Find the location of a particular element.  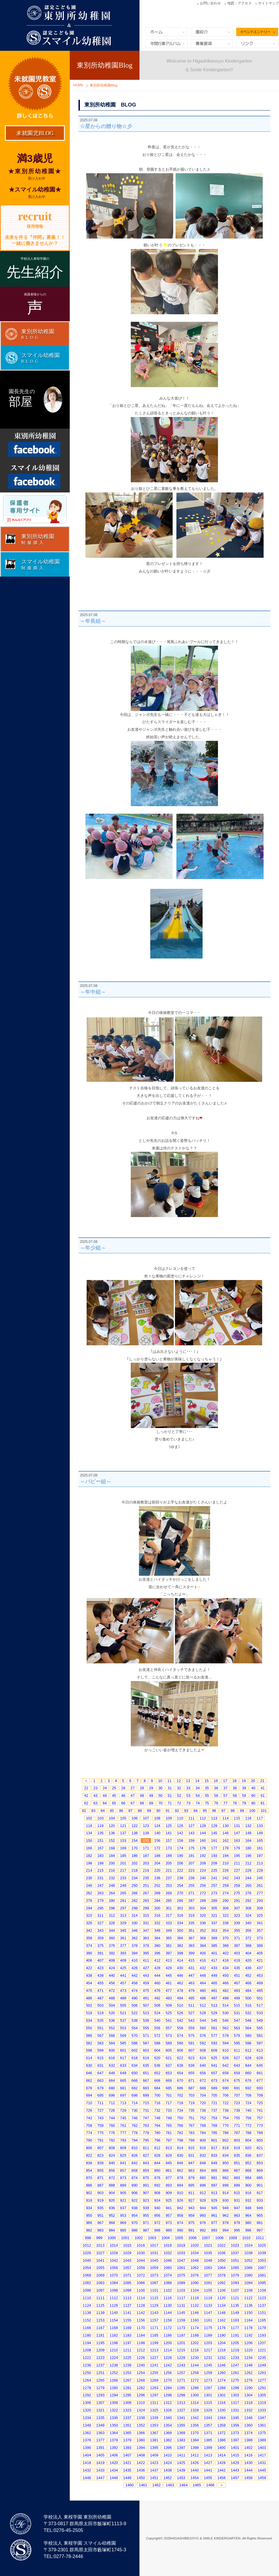

514 is located at coordinates (225, 2005).